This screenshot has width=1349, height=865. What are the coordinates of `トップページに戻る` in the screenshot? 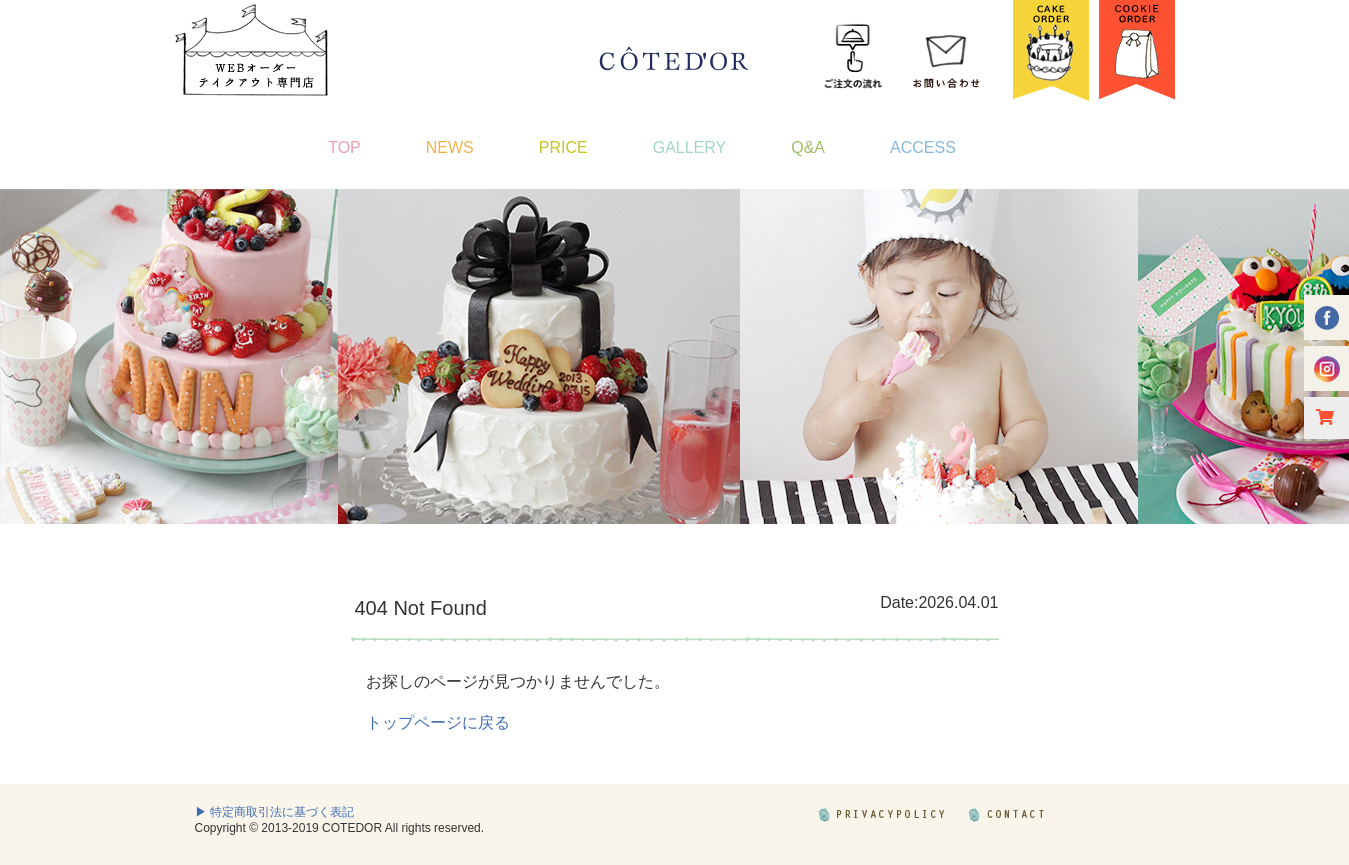 It's located at (438, 722).